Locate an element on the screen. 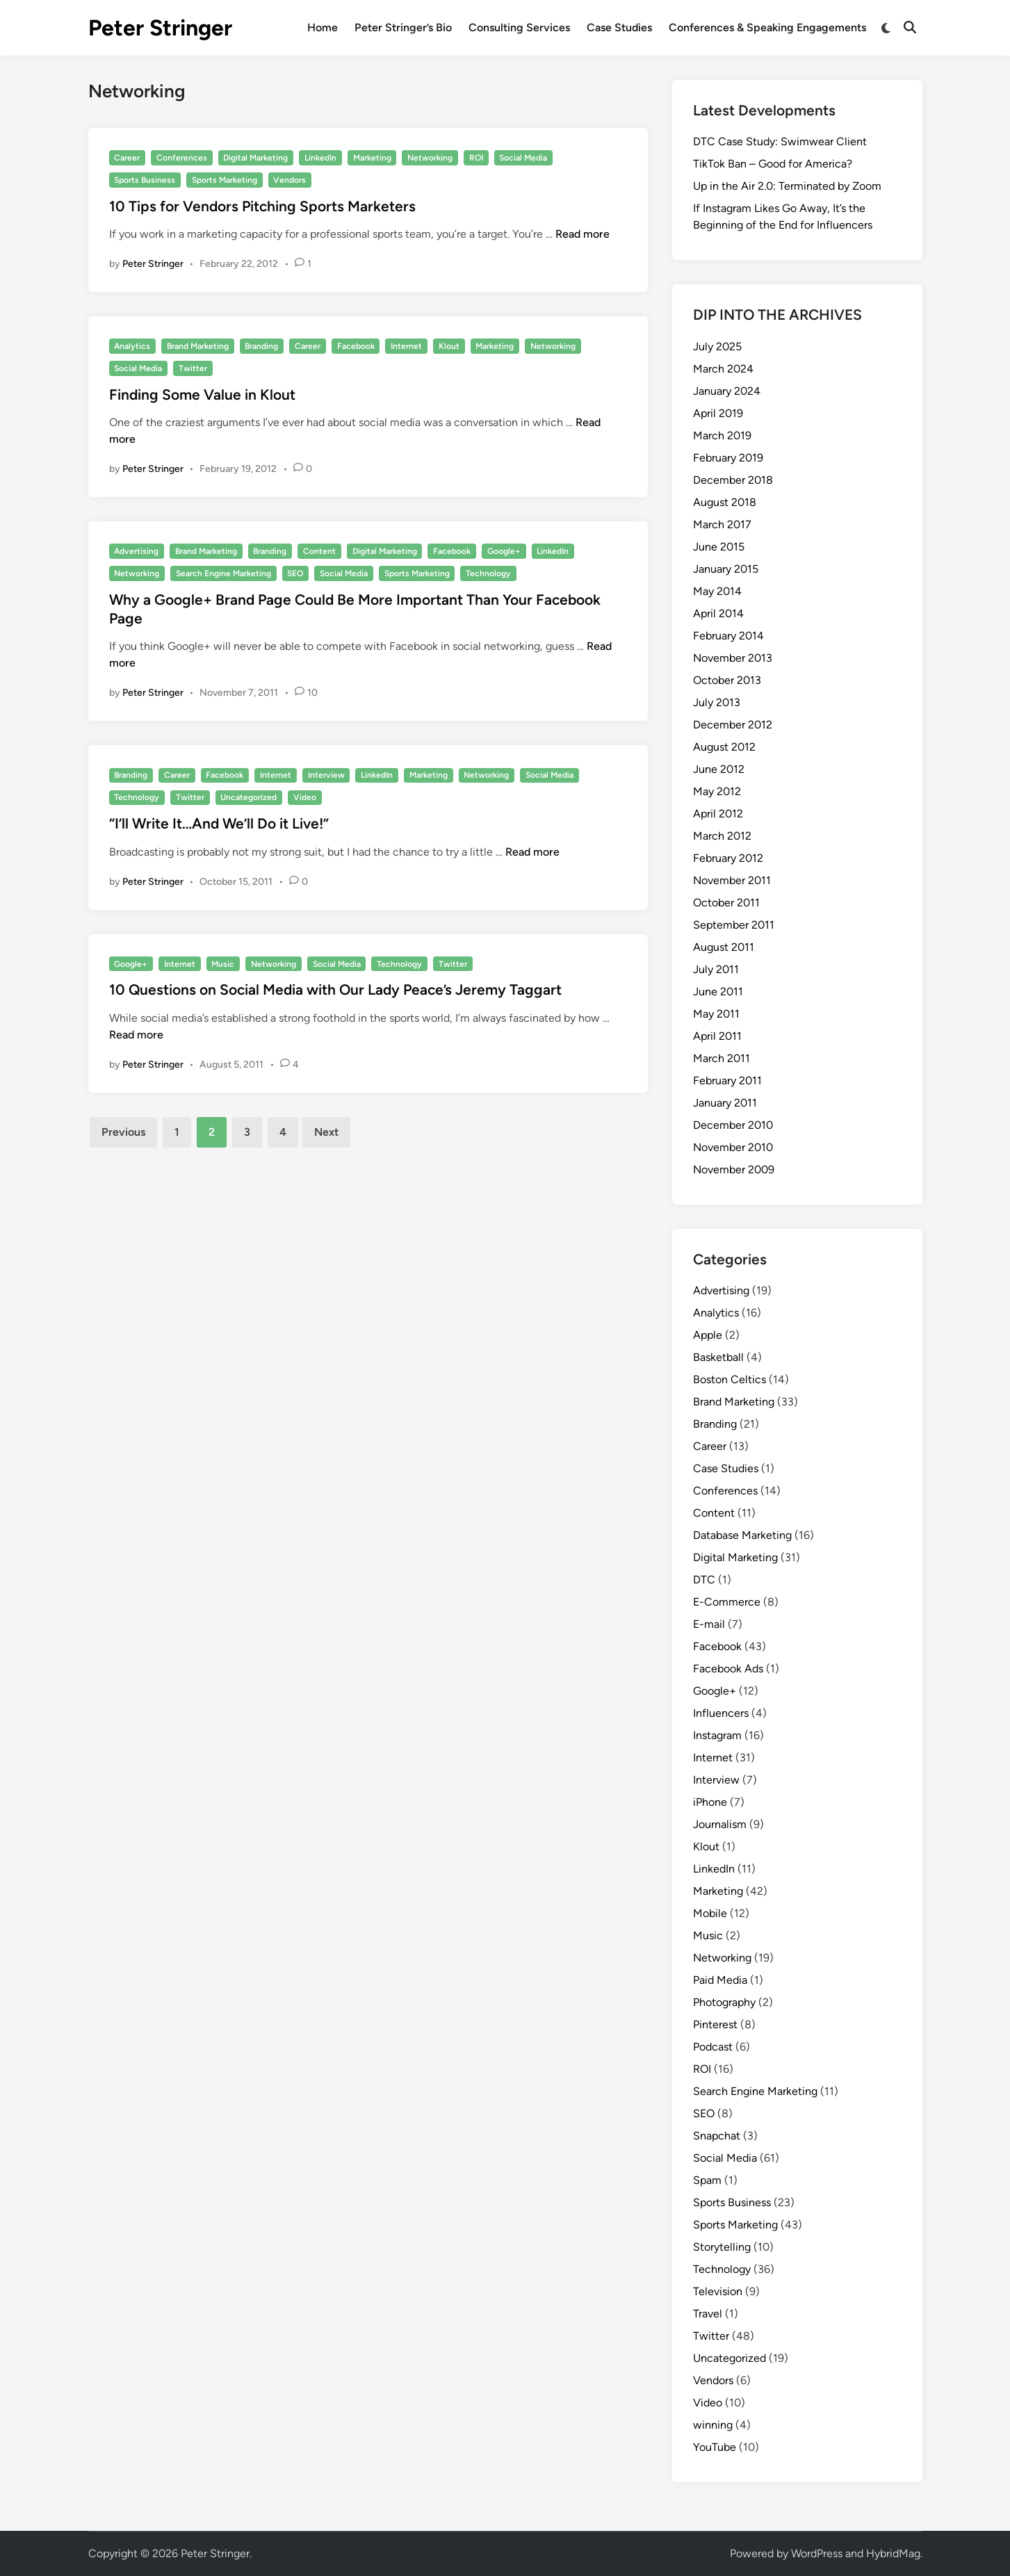 This screenshot has width=1010, height=2576. May 2014 is located at coordinates (717, 591).